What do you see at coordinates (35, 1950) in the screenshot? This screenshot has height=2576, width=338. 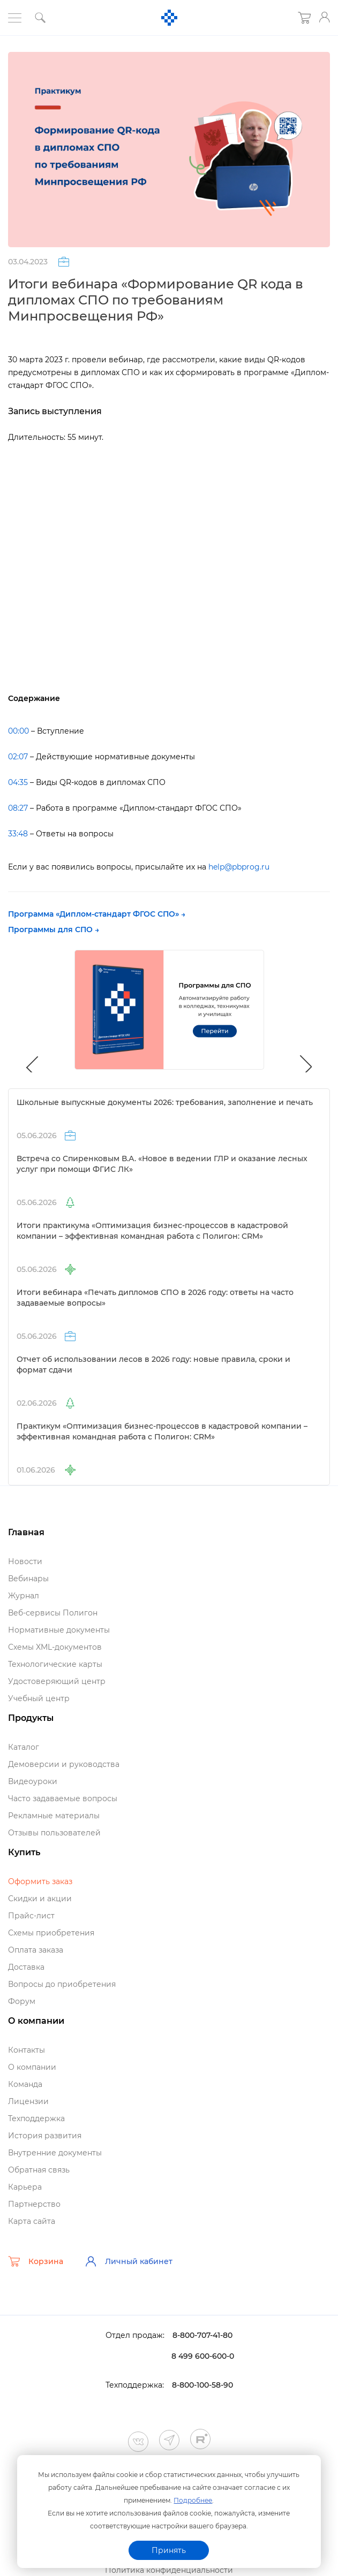 I see `Оплата заказа` at bounding box center [35, 1950].